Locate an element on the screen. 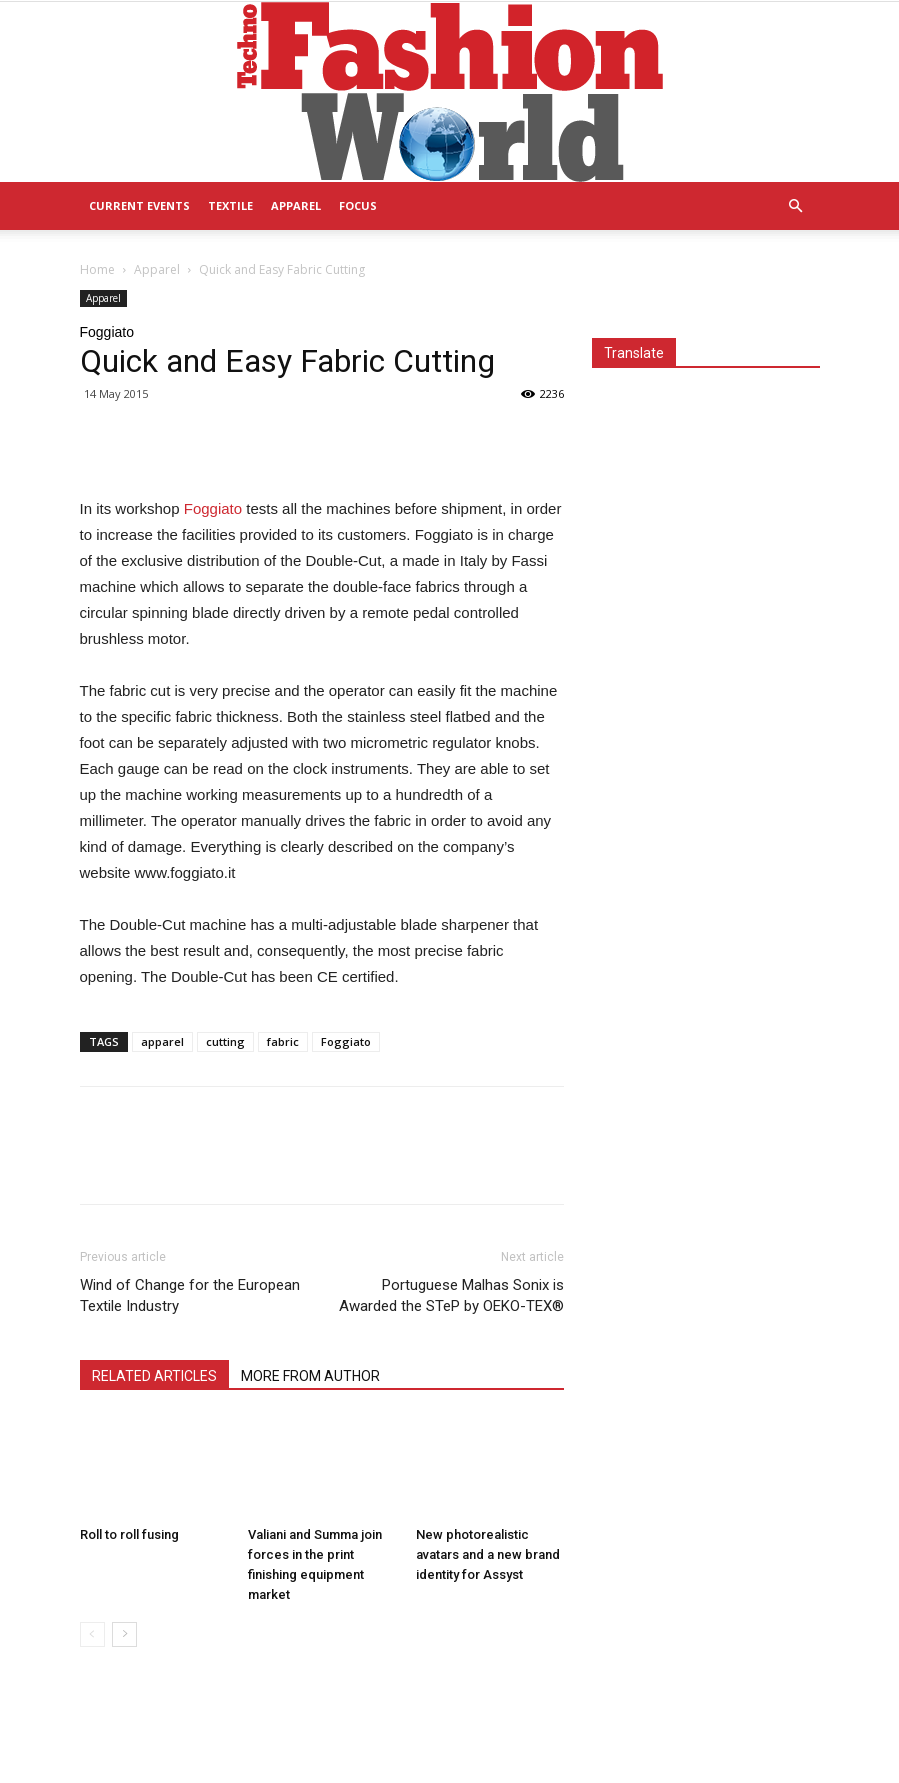 This screenshot has width=899, height=1783. Focus is located at coordinates (358, 205).